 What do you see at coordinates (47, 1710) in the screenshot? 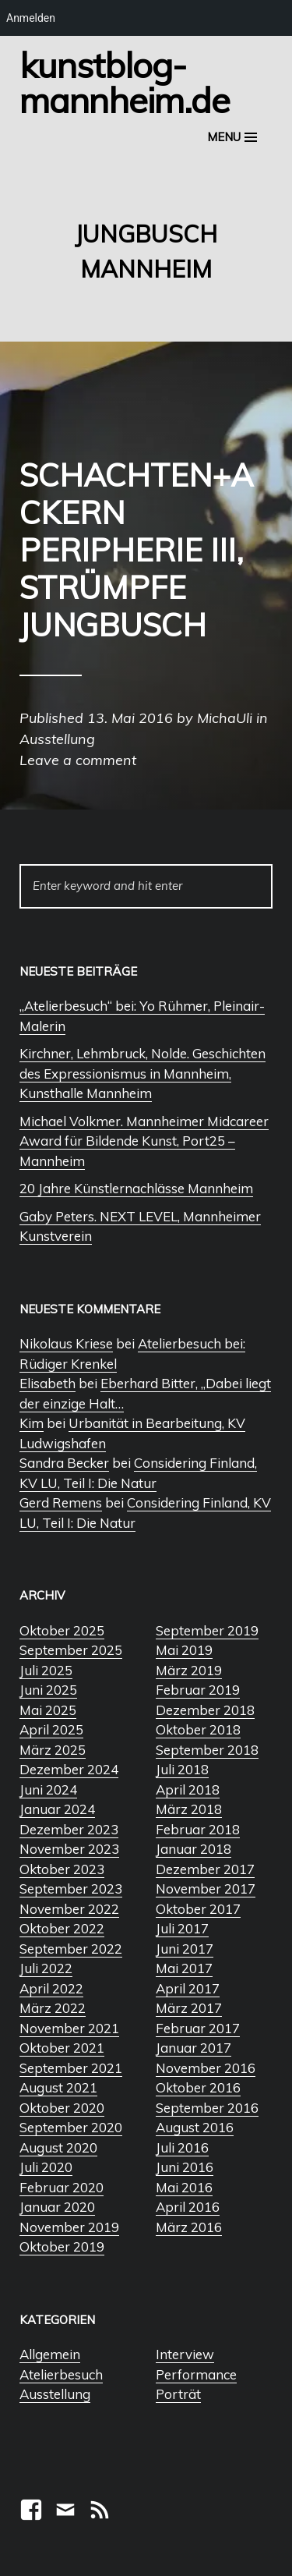
I see `Mai 2025` at bounding box center [47, 1710].